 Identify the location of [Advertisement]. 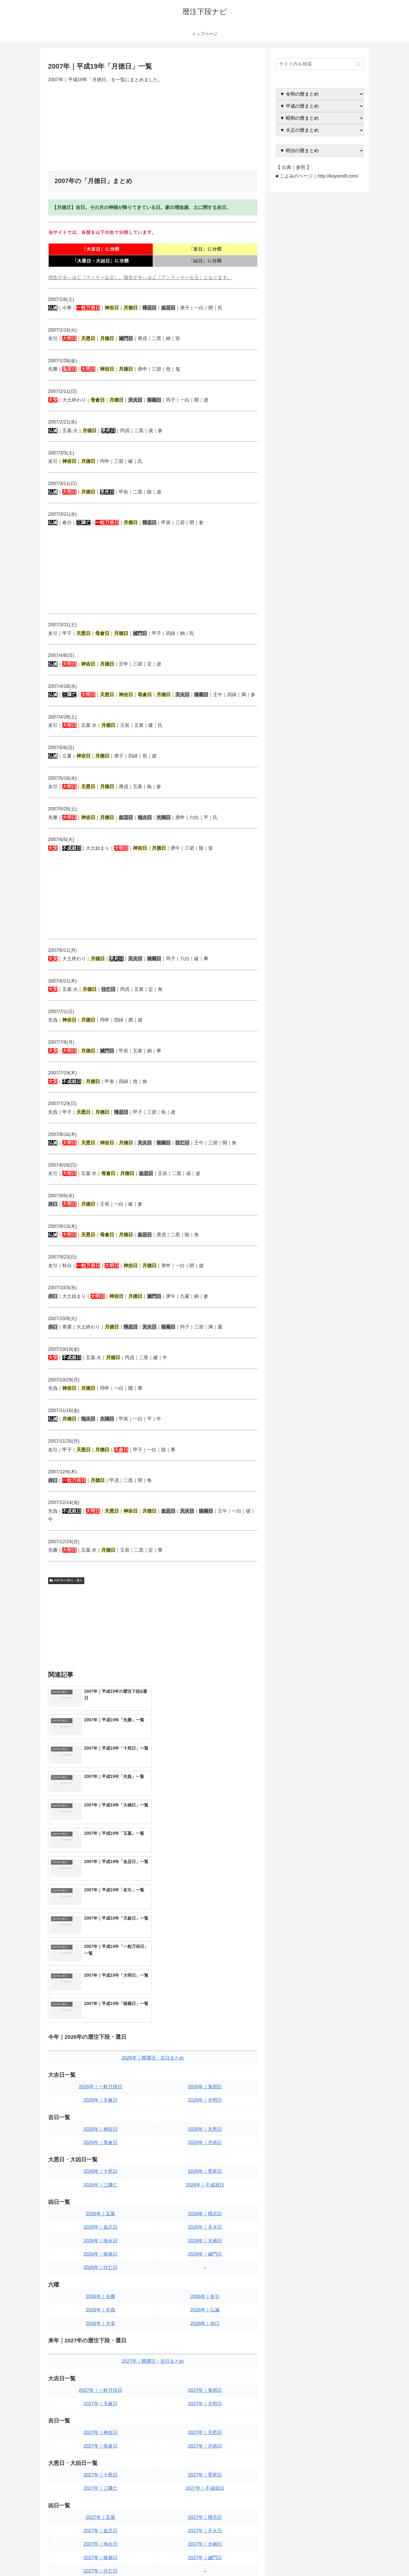
(152, 127).